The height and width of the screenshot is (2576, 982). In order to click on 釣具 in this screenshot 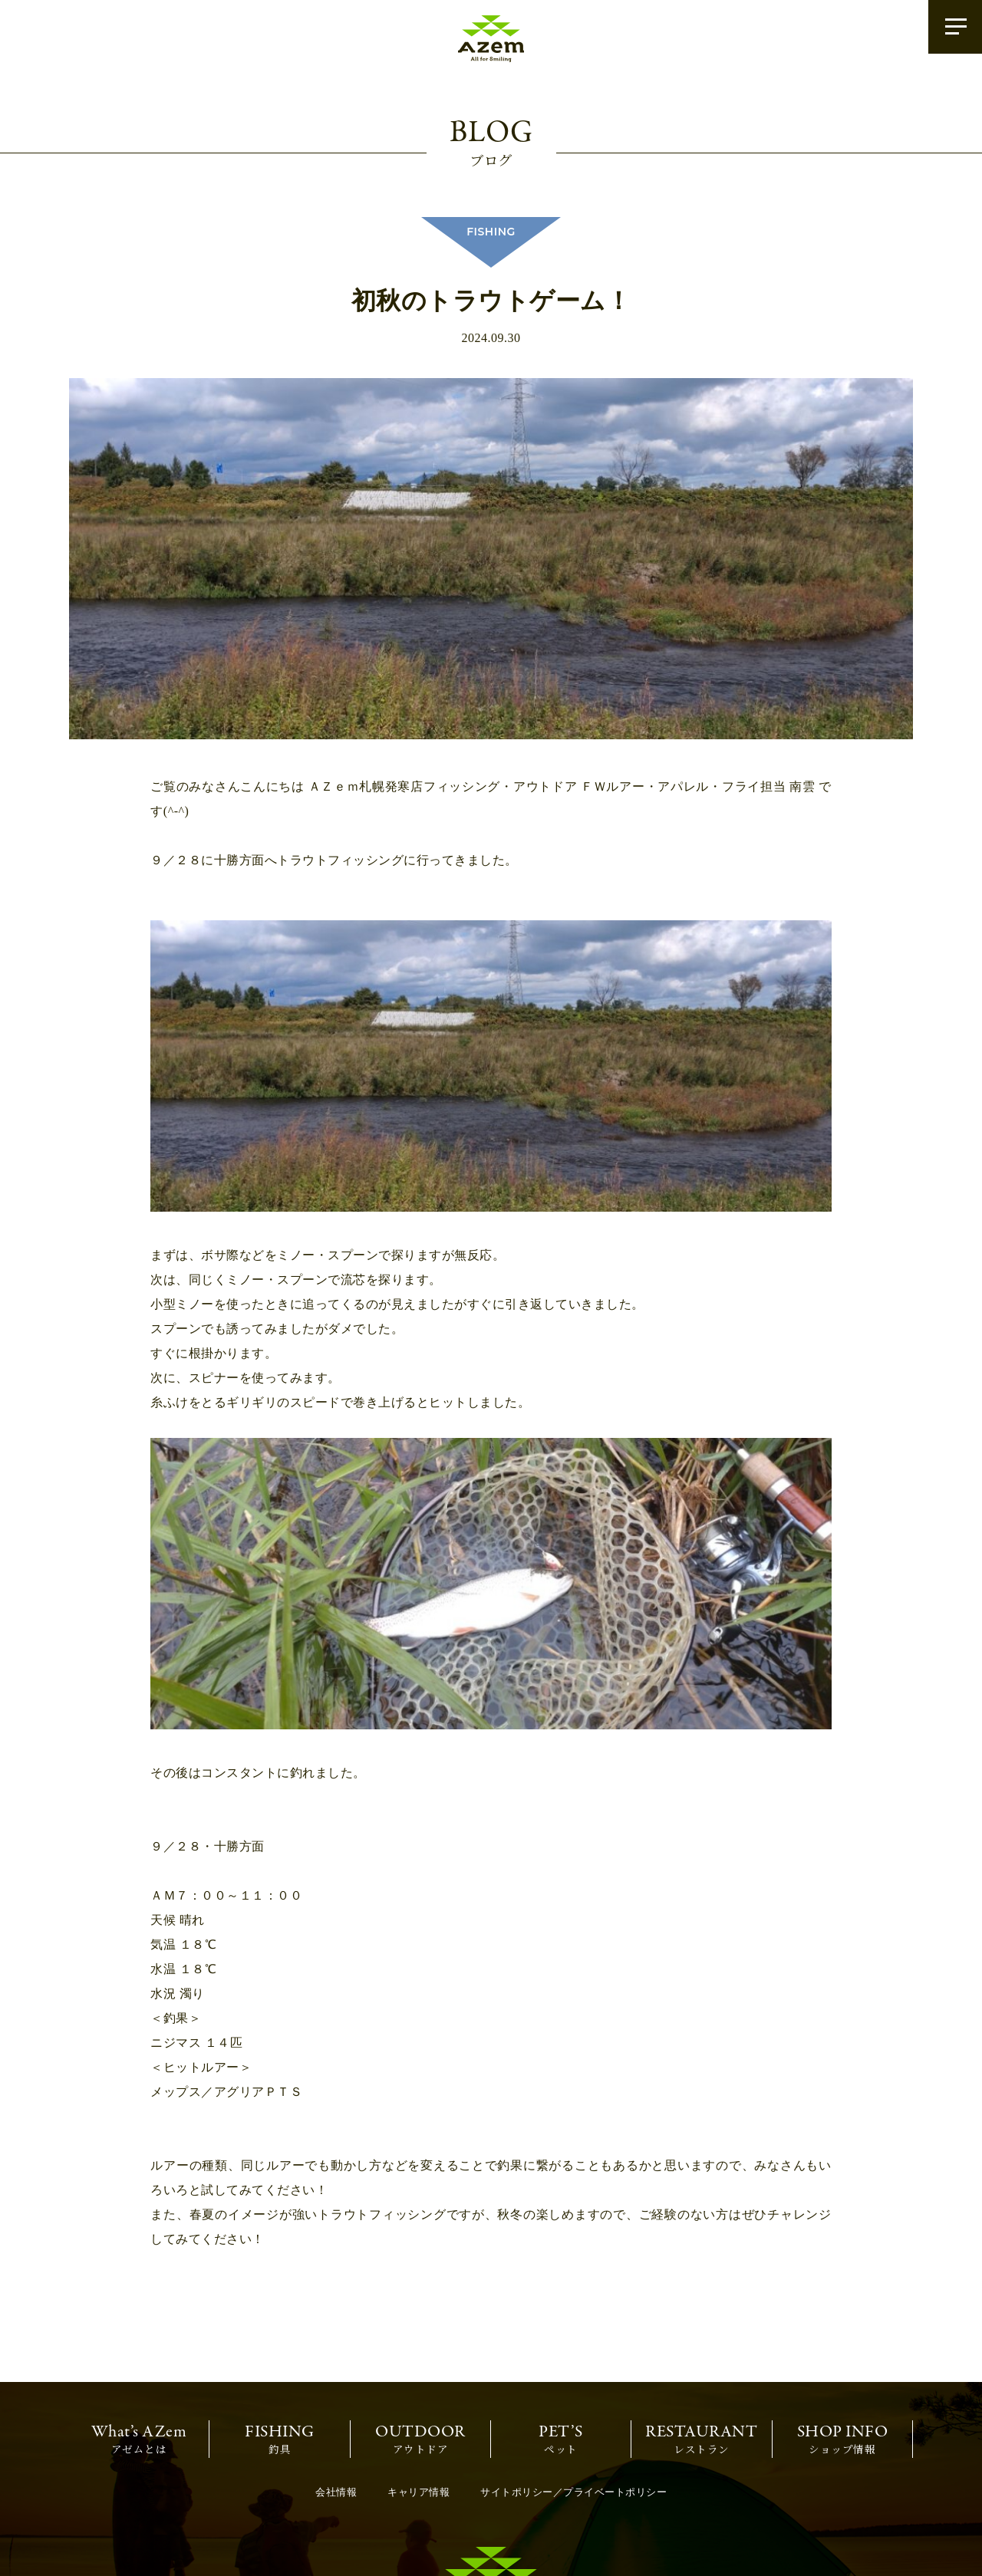, I will do `click(280, 2313)`.